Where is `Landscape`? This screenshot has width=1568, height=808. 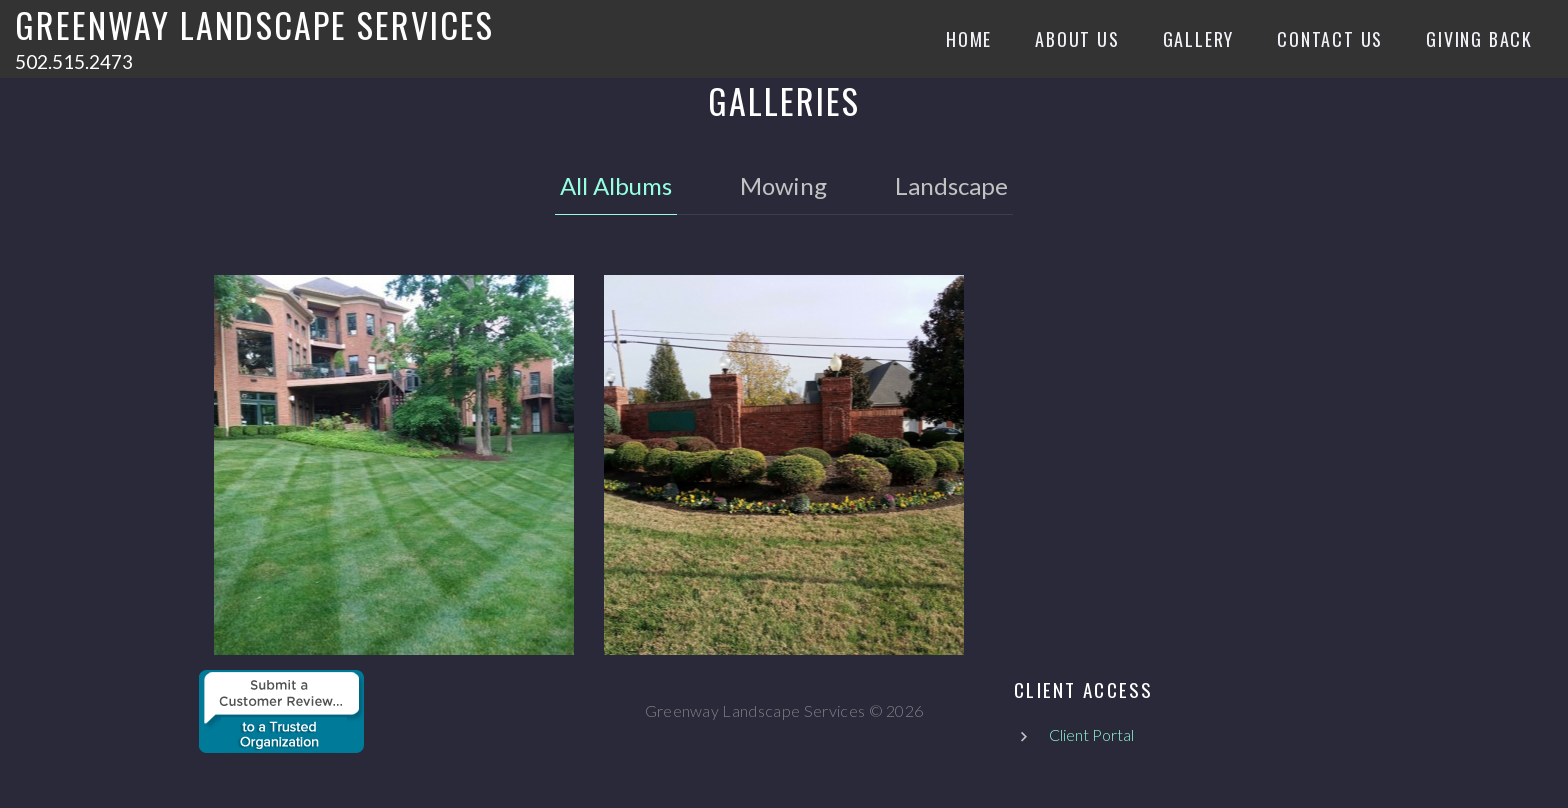 Landscape is located at coordinates (951, 185).